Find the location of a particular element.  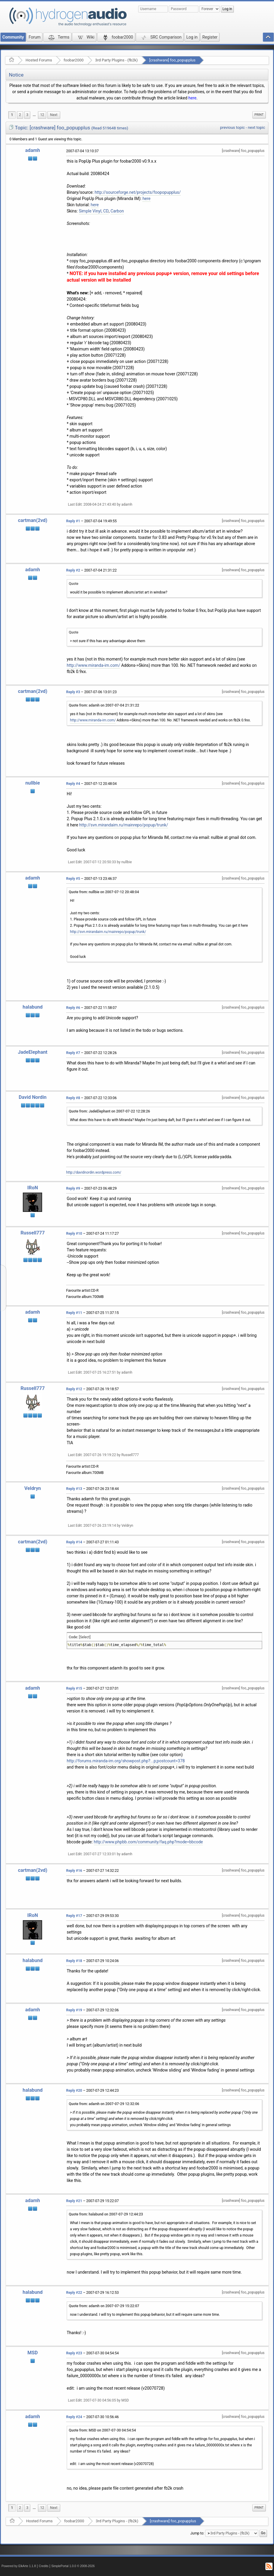

[Select] is located at coordinates (84, 1637).